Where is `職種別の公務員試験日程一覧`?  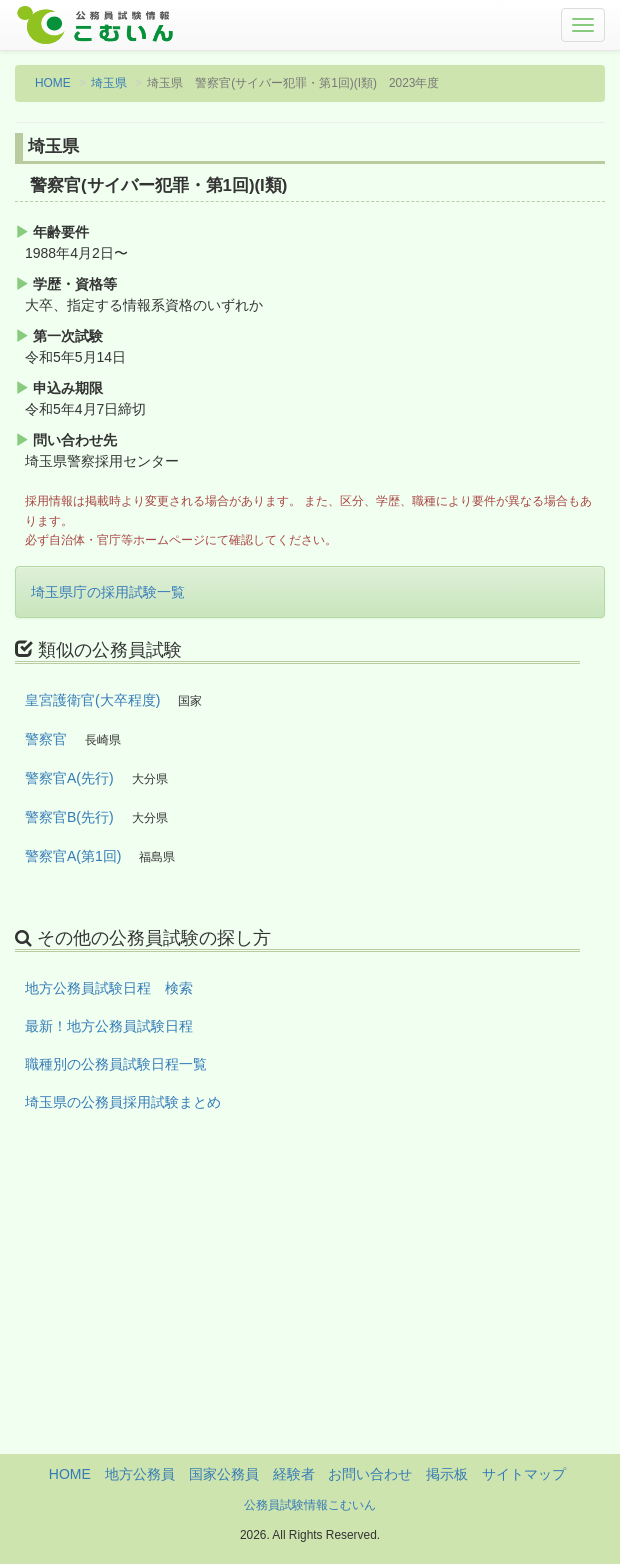
職種別の公務員試験日程一覧 is located at coordinates (116, 1064).